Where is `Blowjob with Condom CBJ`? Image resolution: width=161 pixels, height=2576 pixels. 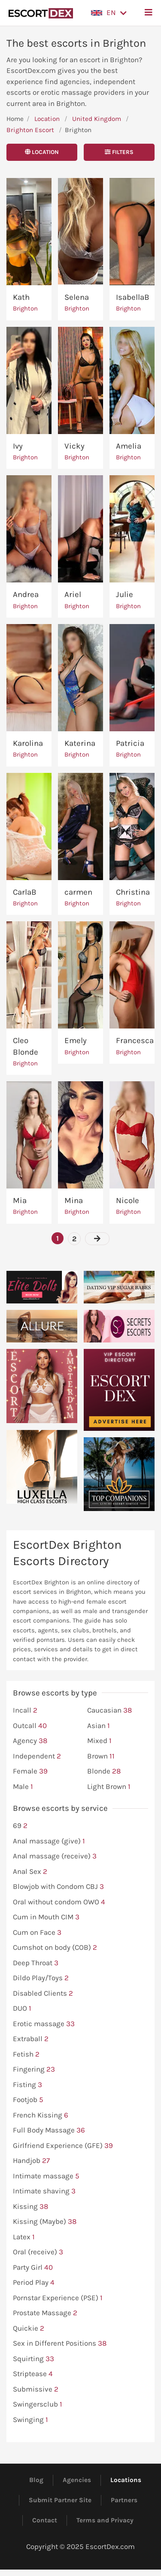 Blowjob with Condom CBJ is located at coordinates (58, 1886).